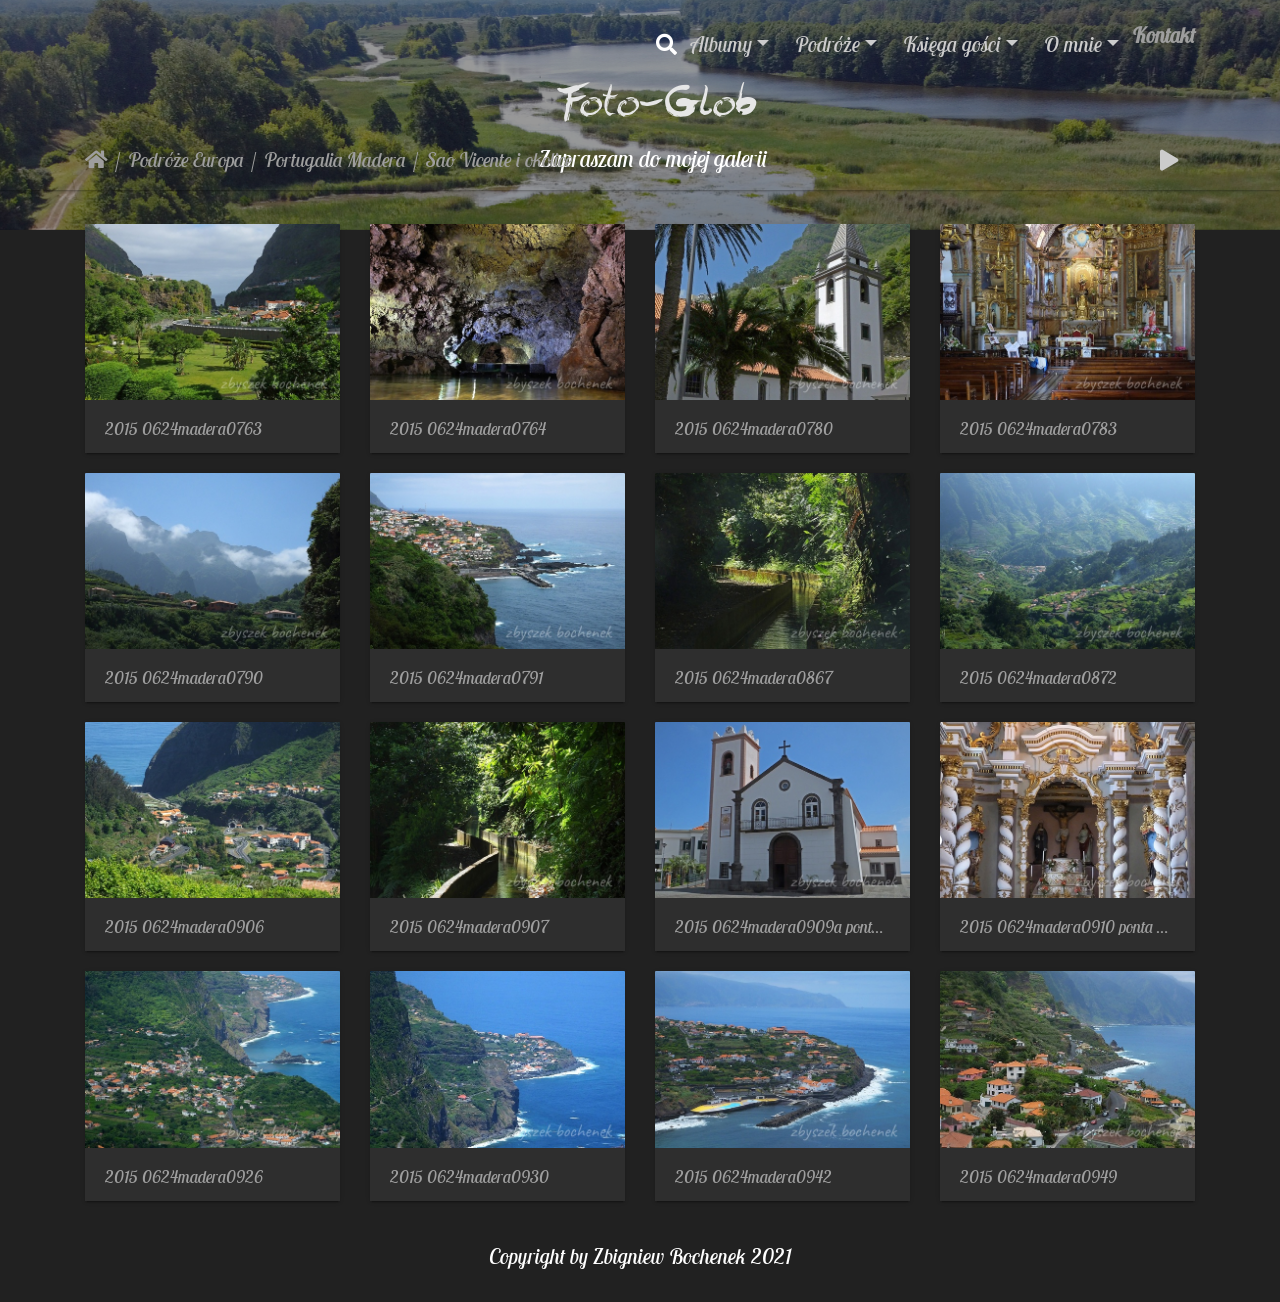 This screenshot has height=1302, width=1280. Describe the element at coordinates (827, 44) in the screenshot. I see `Podróże` at that location.